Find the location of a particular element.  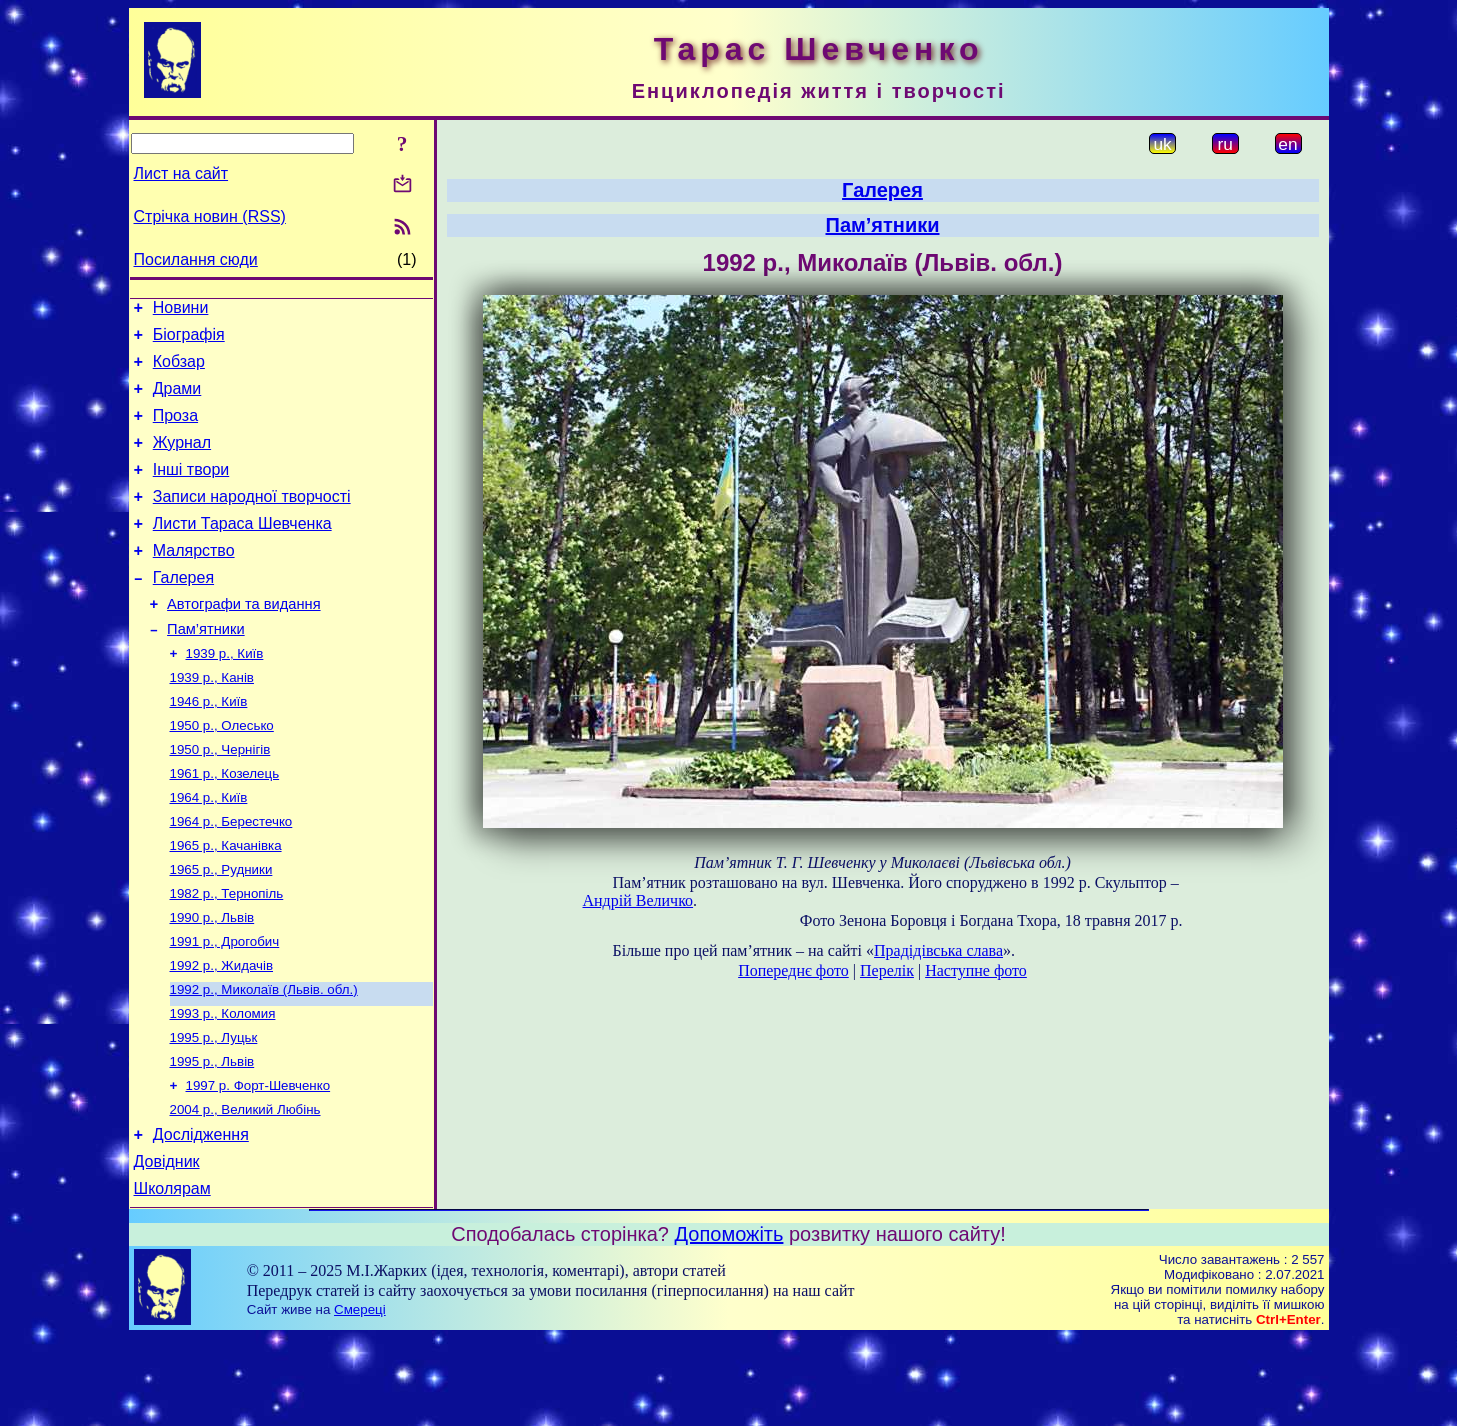

1950 р., Чернігів is located at coordinates (220, 798).